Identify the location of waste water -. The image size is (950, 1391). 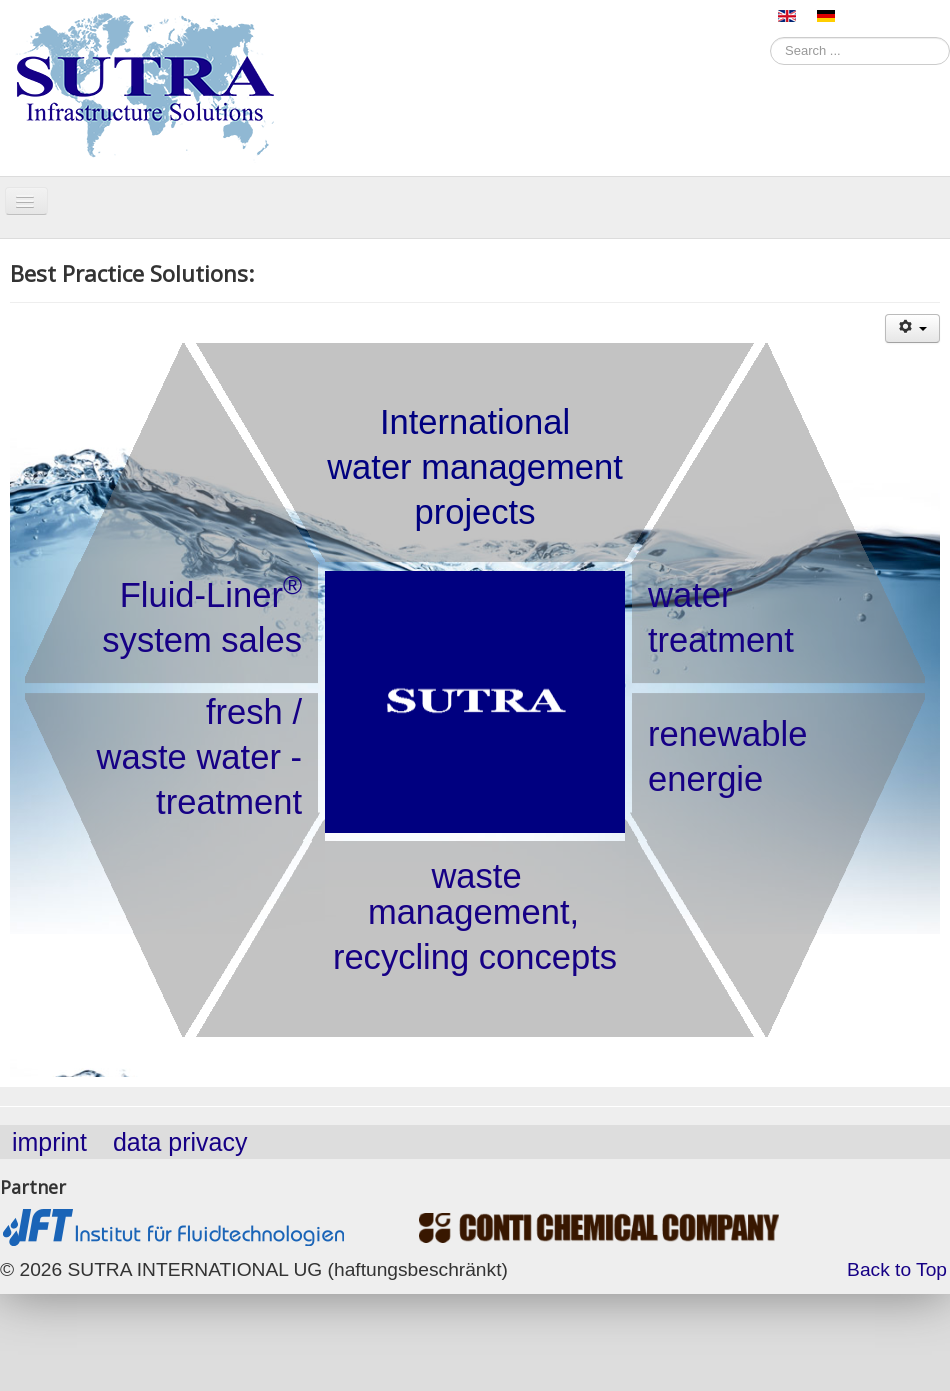
(199, 757).